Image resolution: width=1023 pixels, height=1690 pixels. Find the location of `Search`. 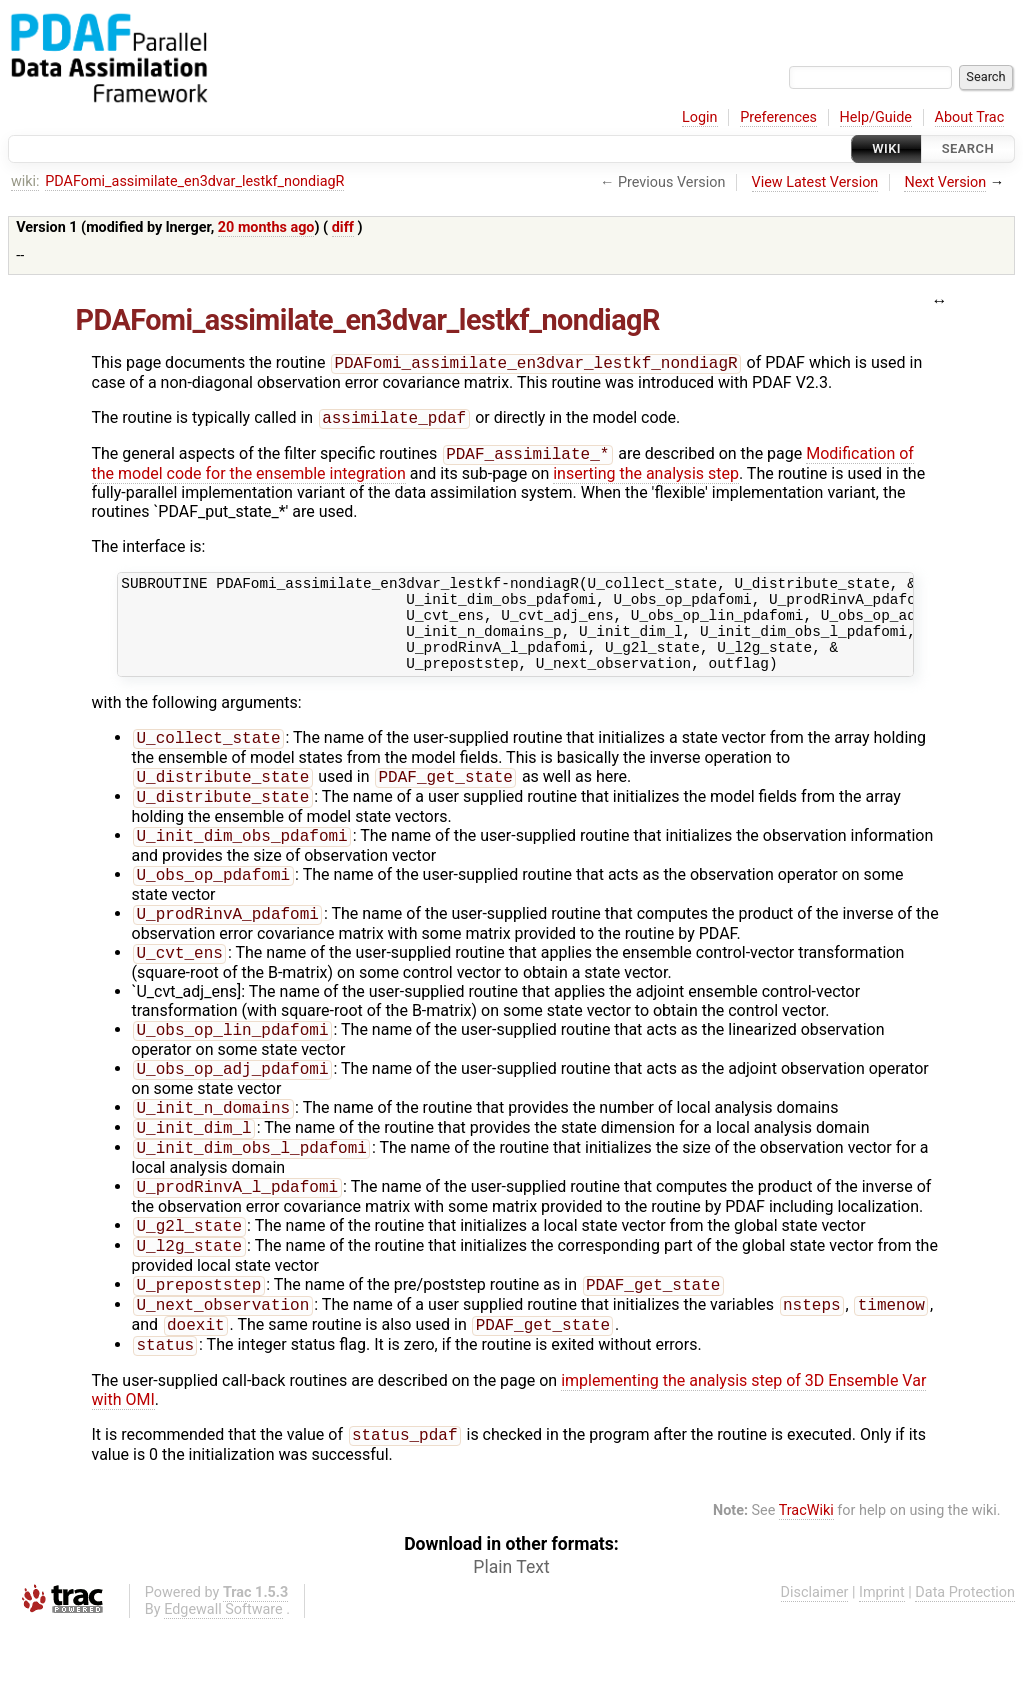

Search is located at coordinates (968, 148).